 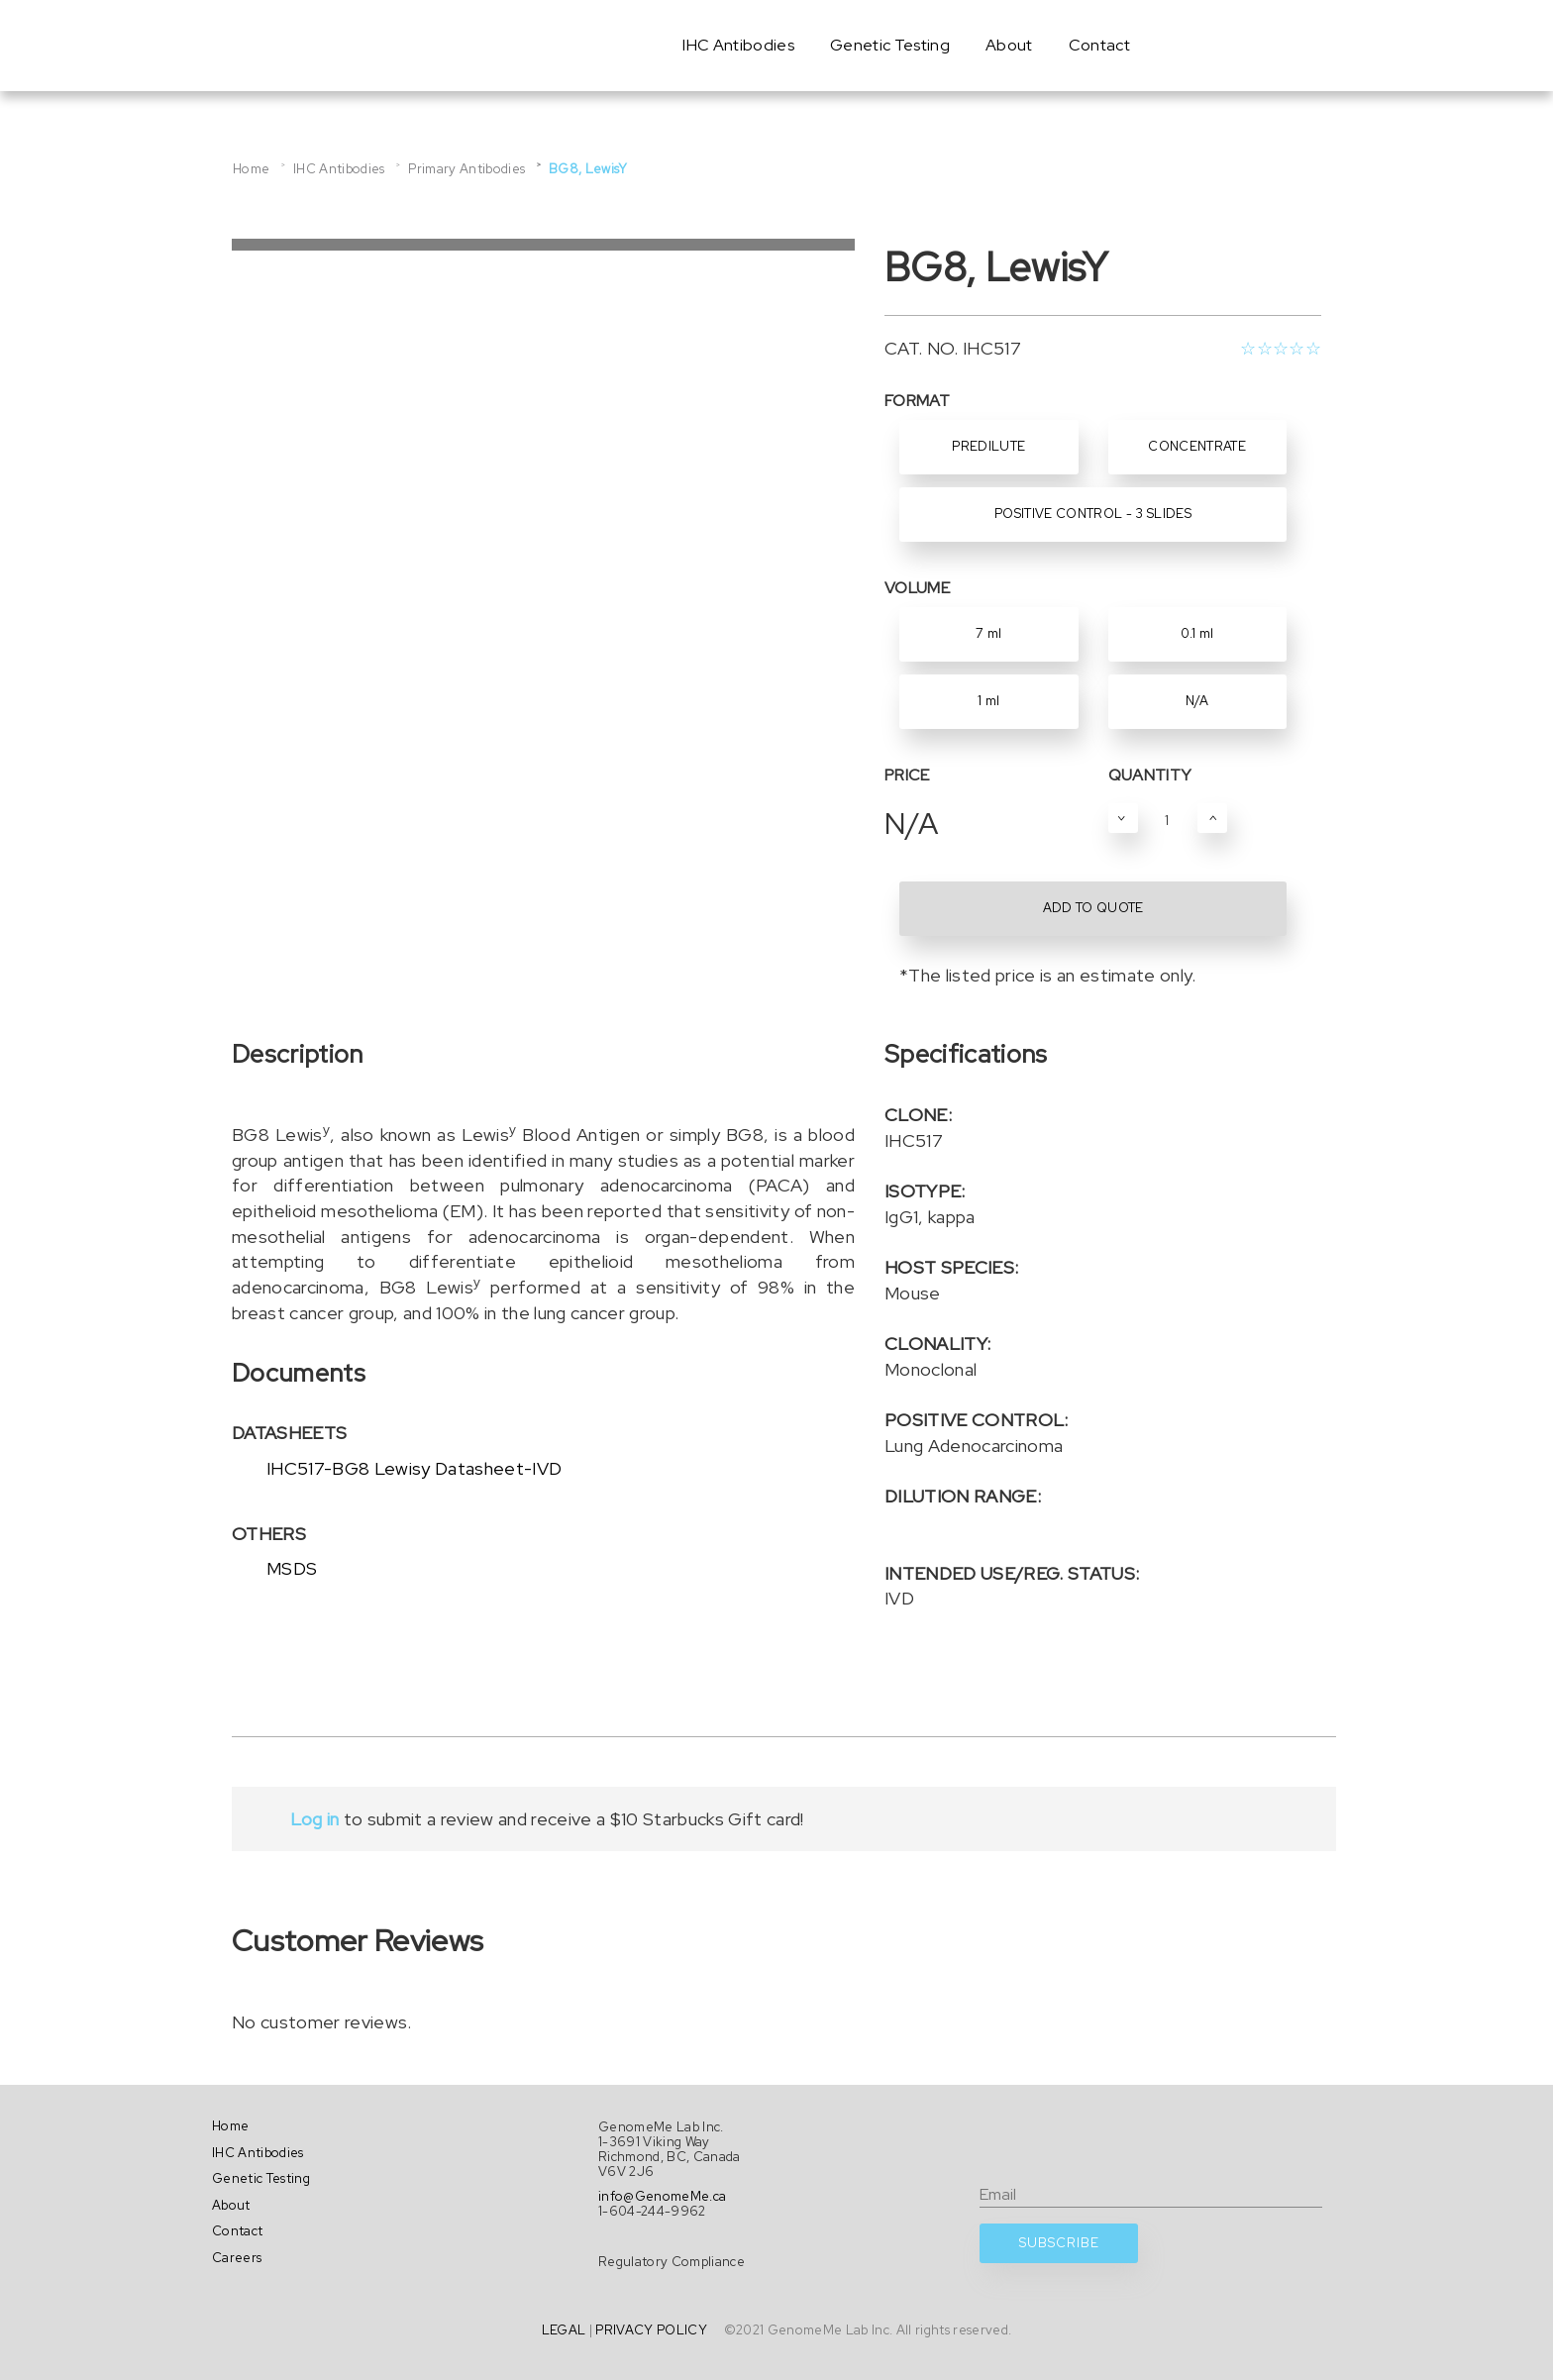 What do you see at coordinates (1059, 2242) in the screenshot?
I see `SUBSCRIBE` at bounding box center [1059, 2242].